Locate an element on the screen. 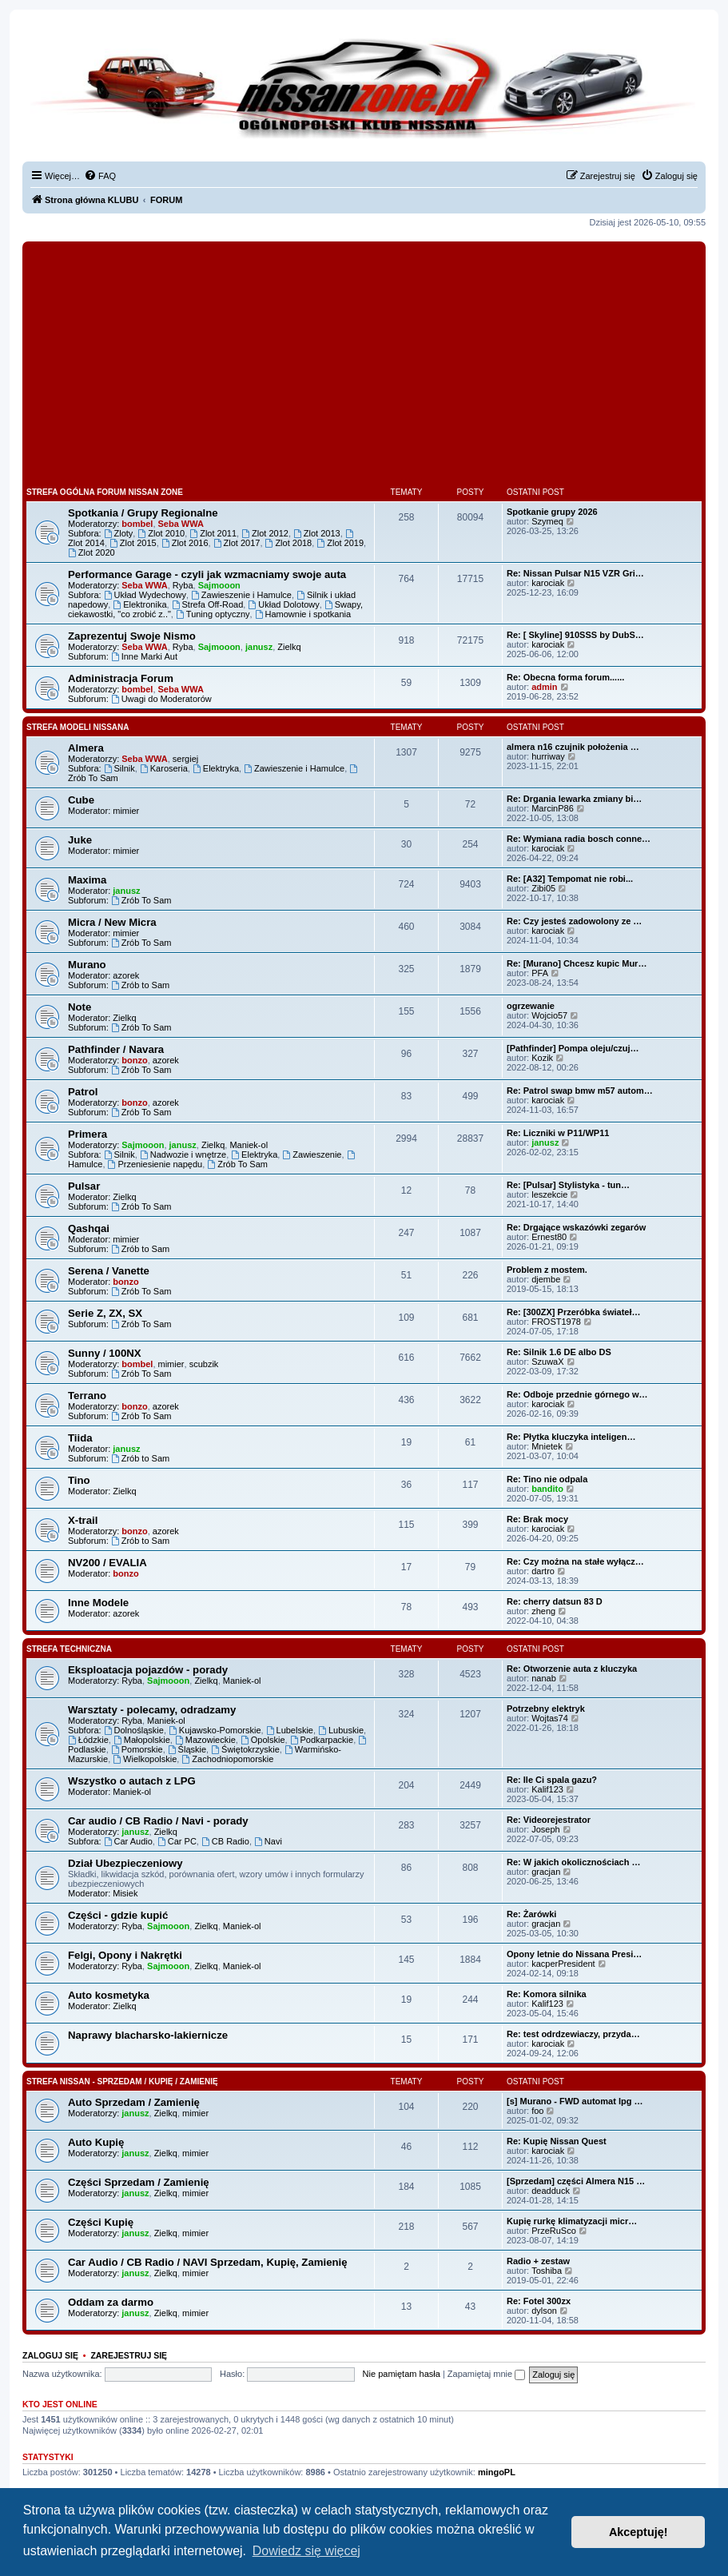 This screenshot has height=2576, width=728. Strefa Ogólna Forum Nissan Zone is located at coordinates (104, 492).